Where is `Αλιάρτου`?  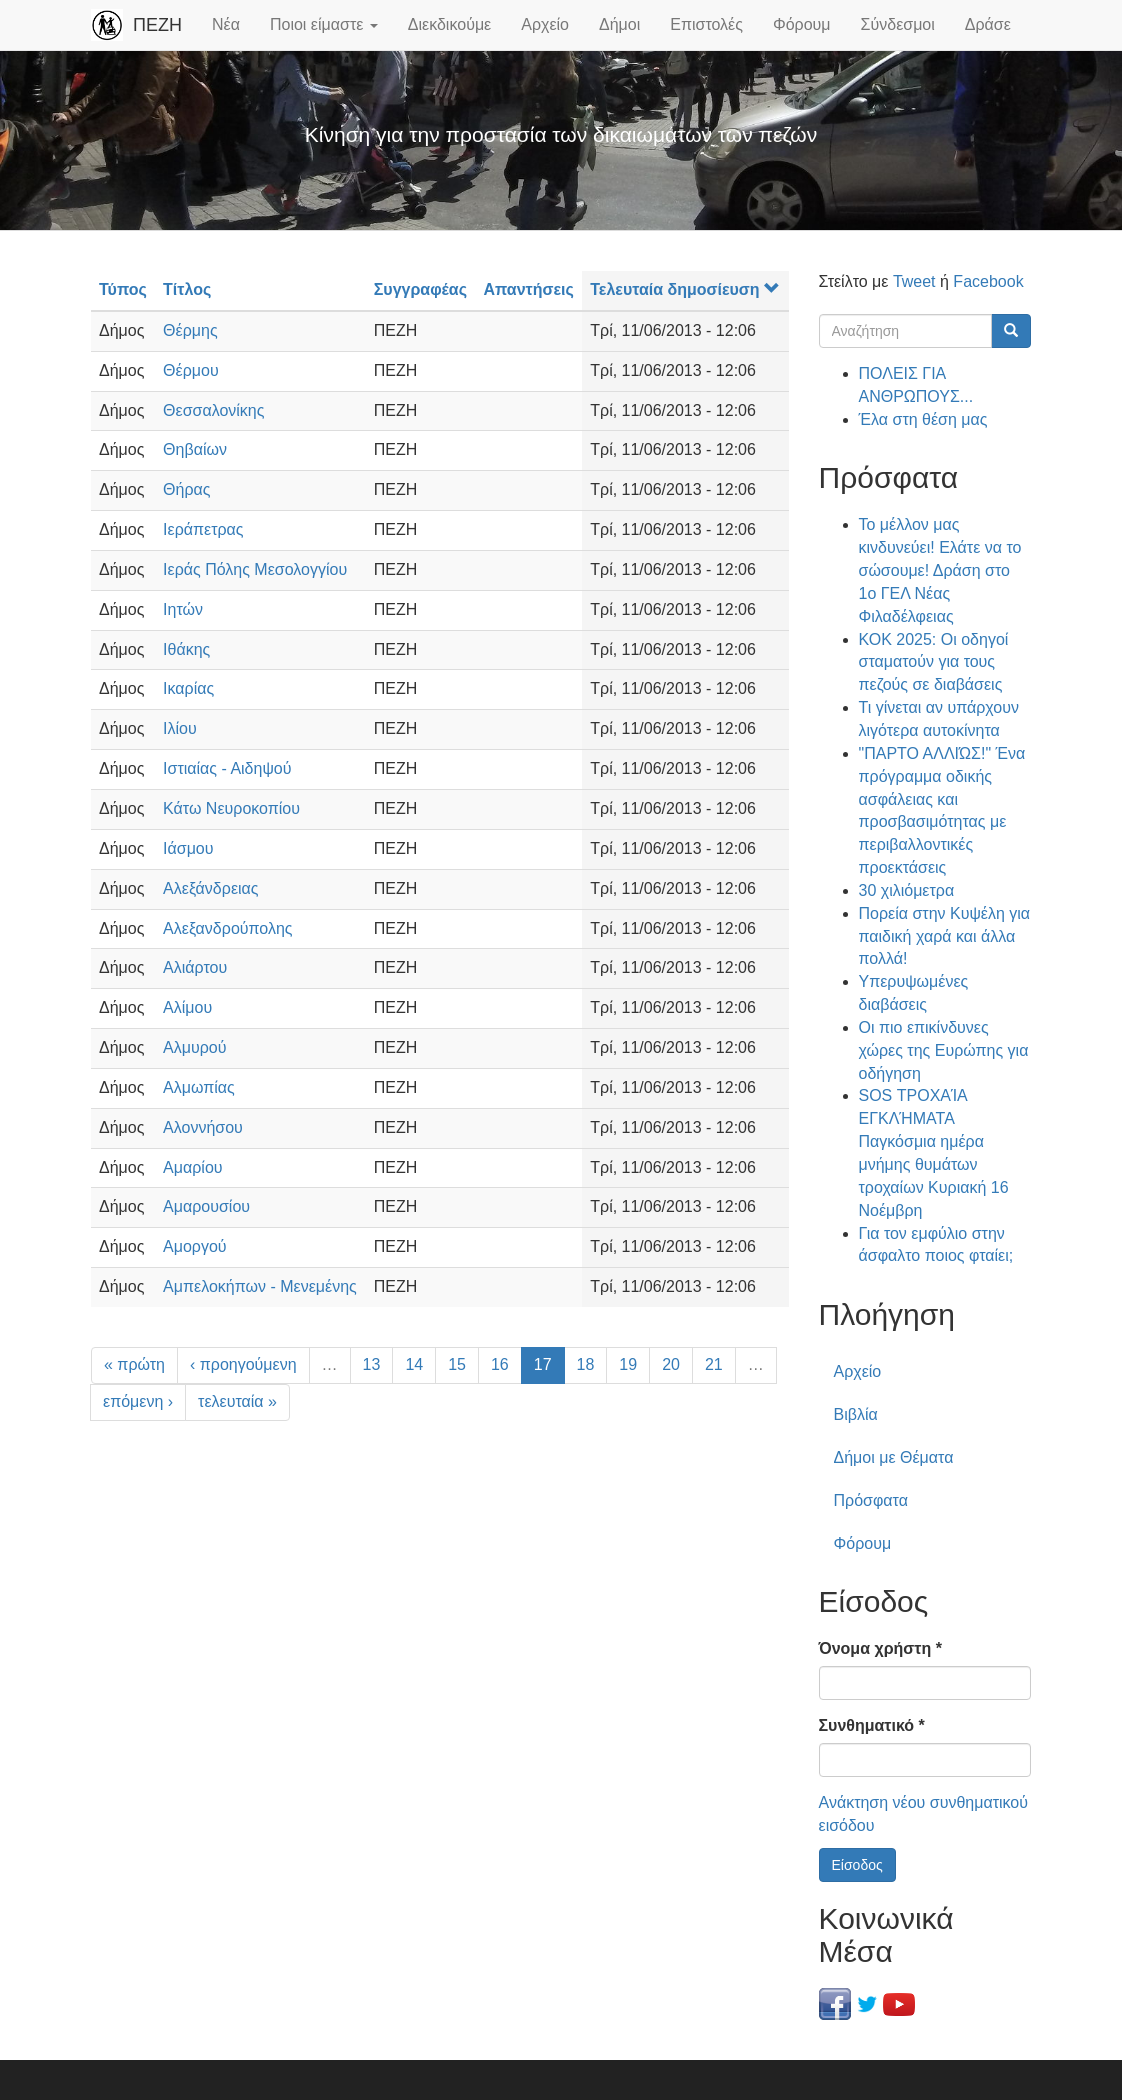 Αλιάρτου is located at coordinates (195, 967).